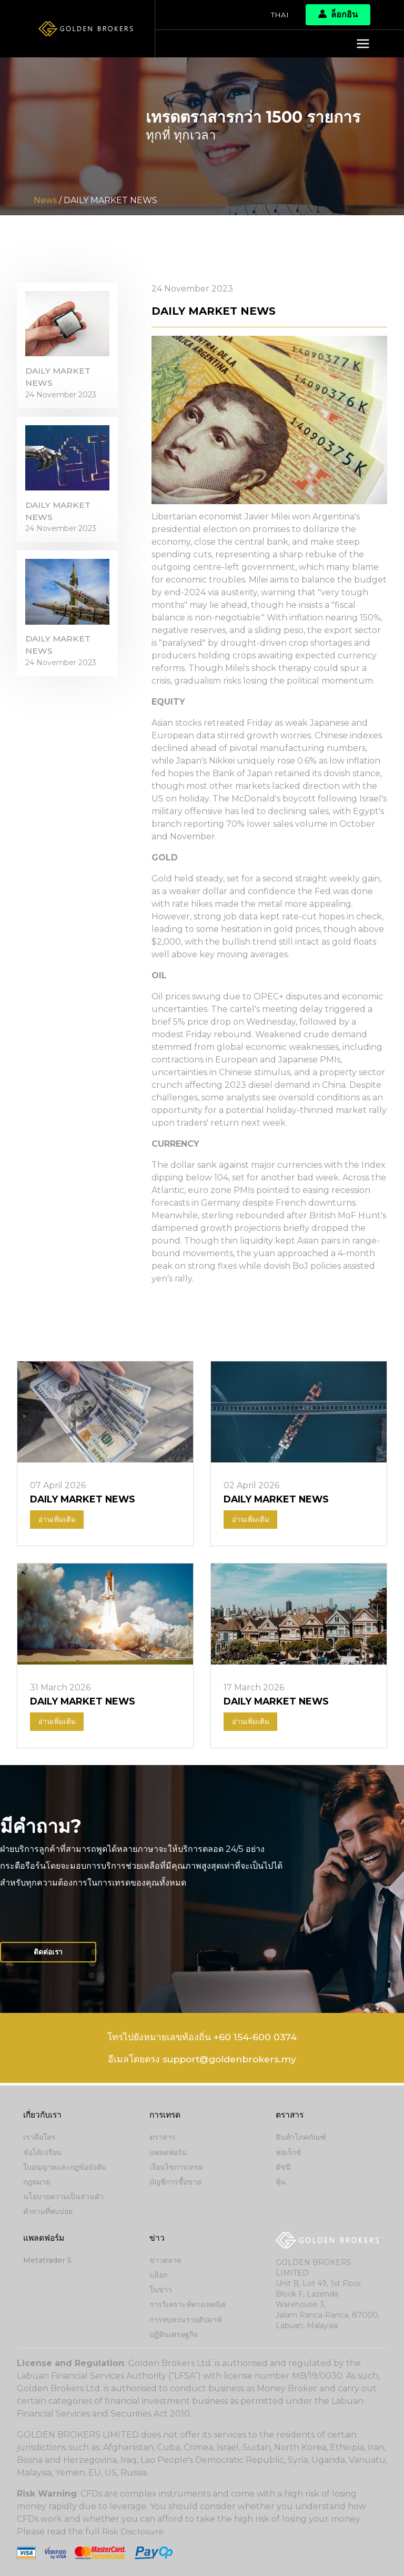 This screenshot has height=2576, width=404. I want to click on ใบอนุญาตและกฎข้อบังคับ, so click(64, 2168).